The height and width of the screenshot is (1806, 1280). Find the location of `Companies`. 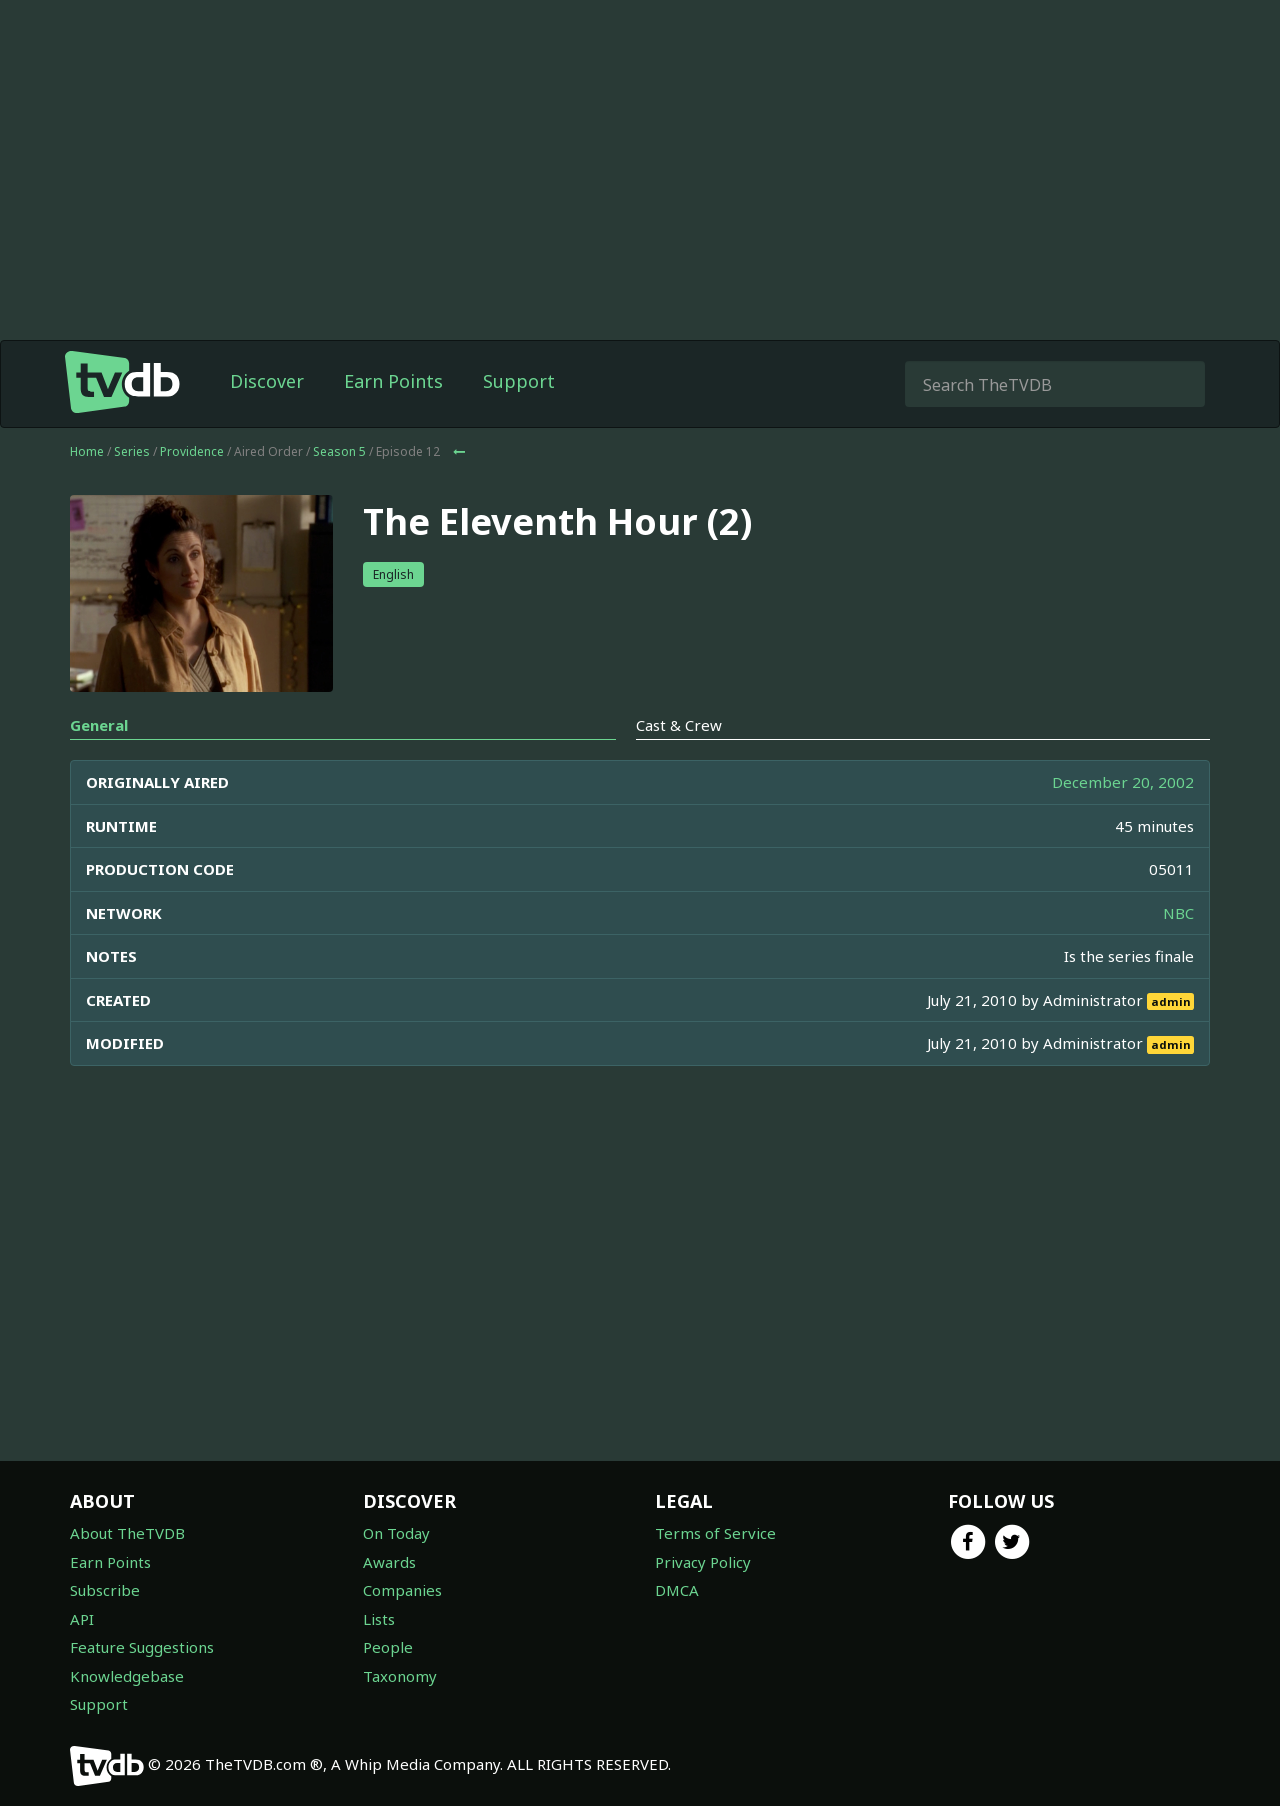

Companies is located at coordinates (402, 1590).